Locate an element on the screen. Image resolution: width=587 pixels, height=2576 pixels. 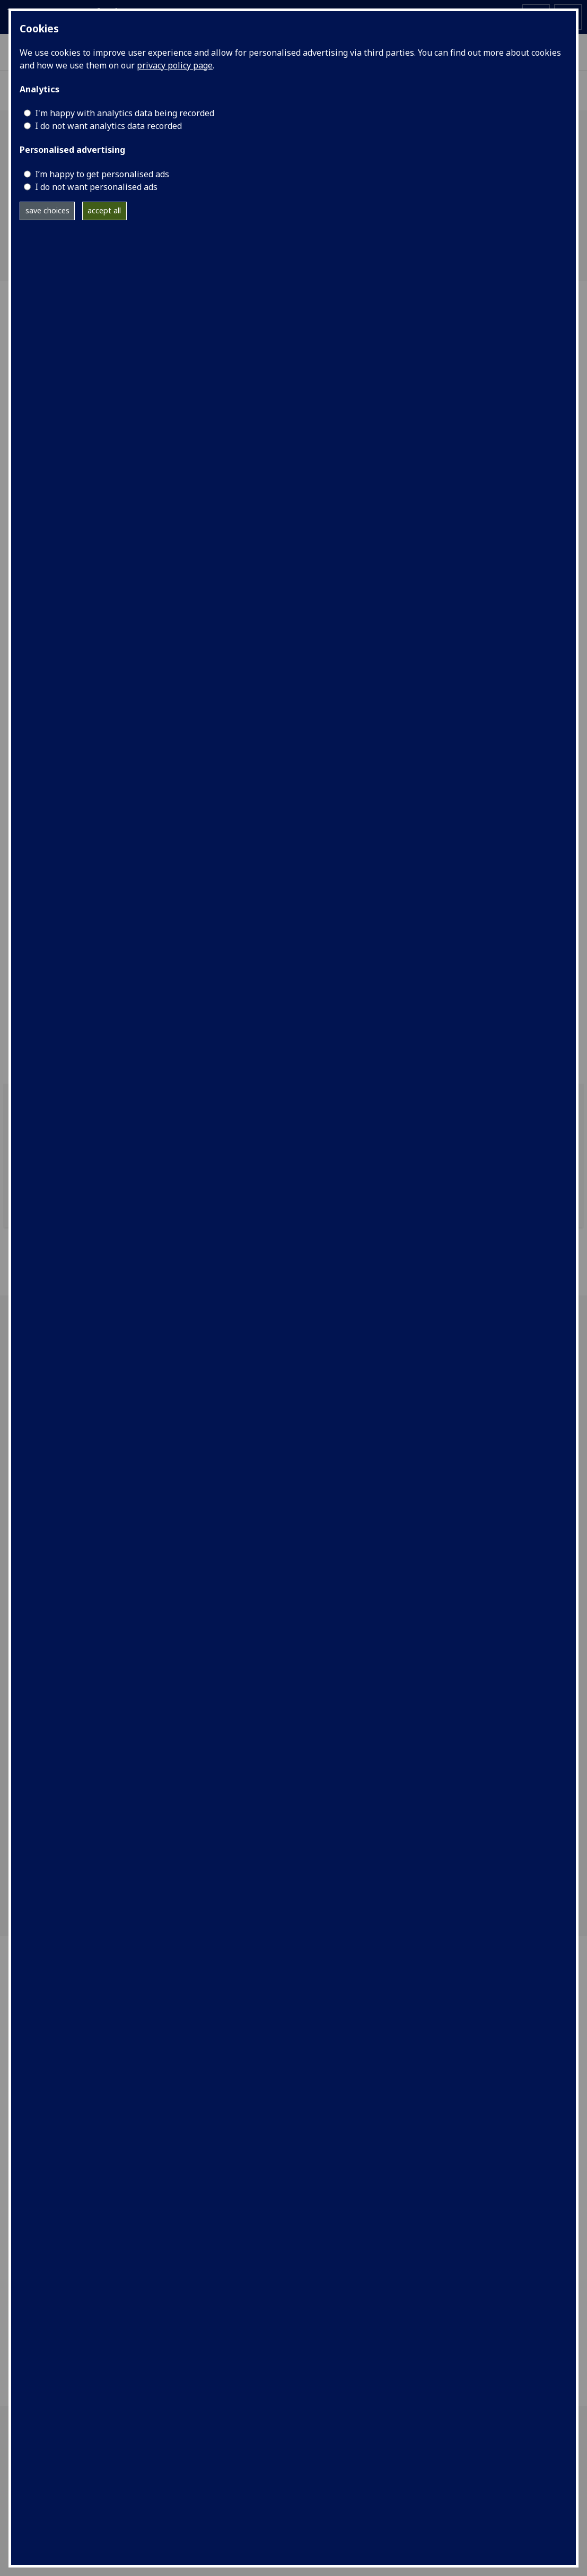
accept all is located at coordinates (104, 210).